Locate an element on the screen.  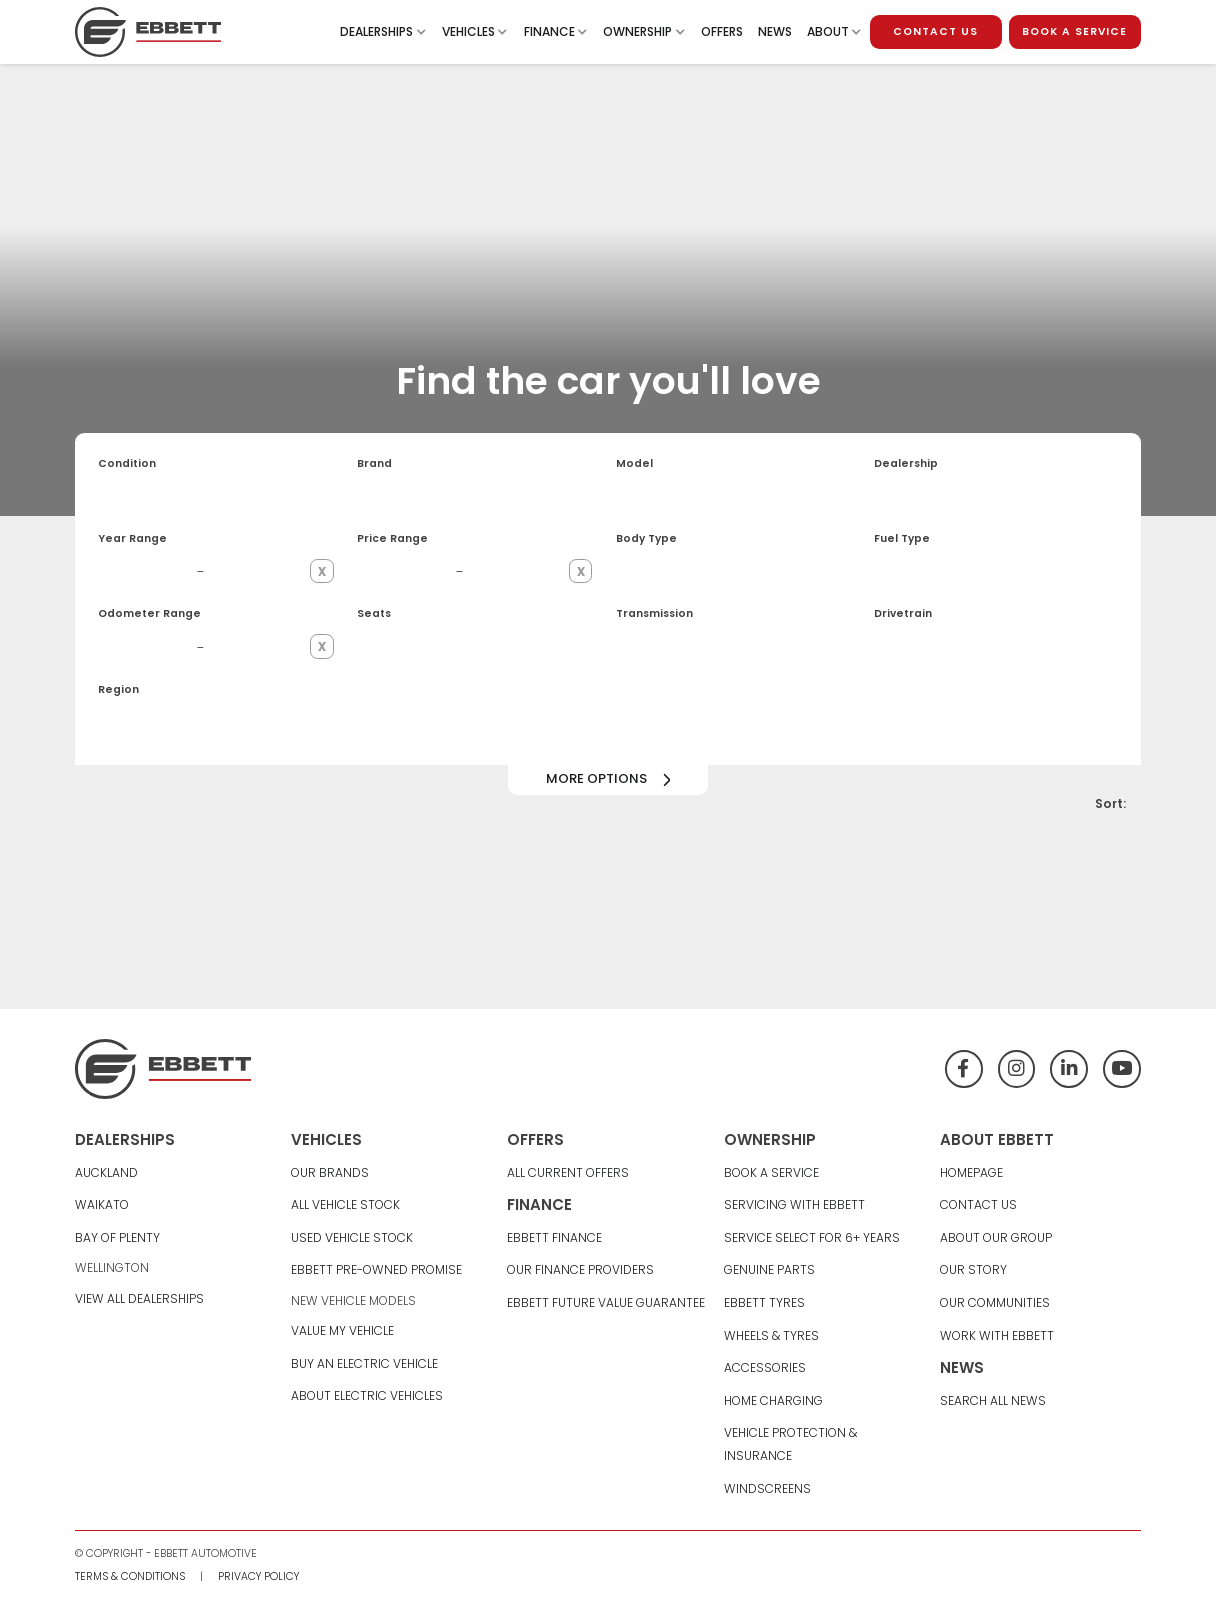
book a service is located at coordinates (1074, 31).